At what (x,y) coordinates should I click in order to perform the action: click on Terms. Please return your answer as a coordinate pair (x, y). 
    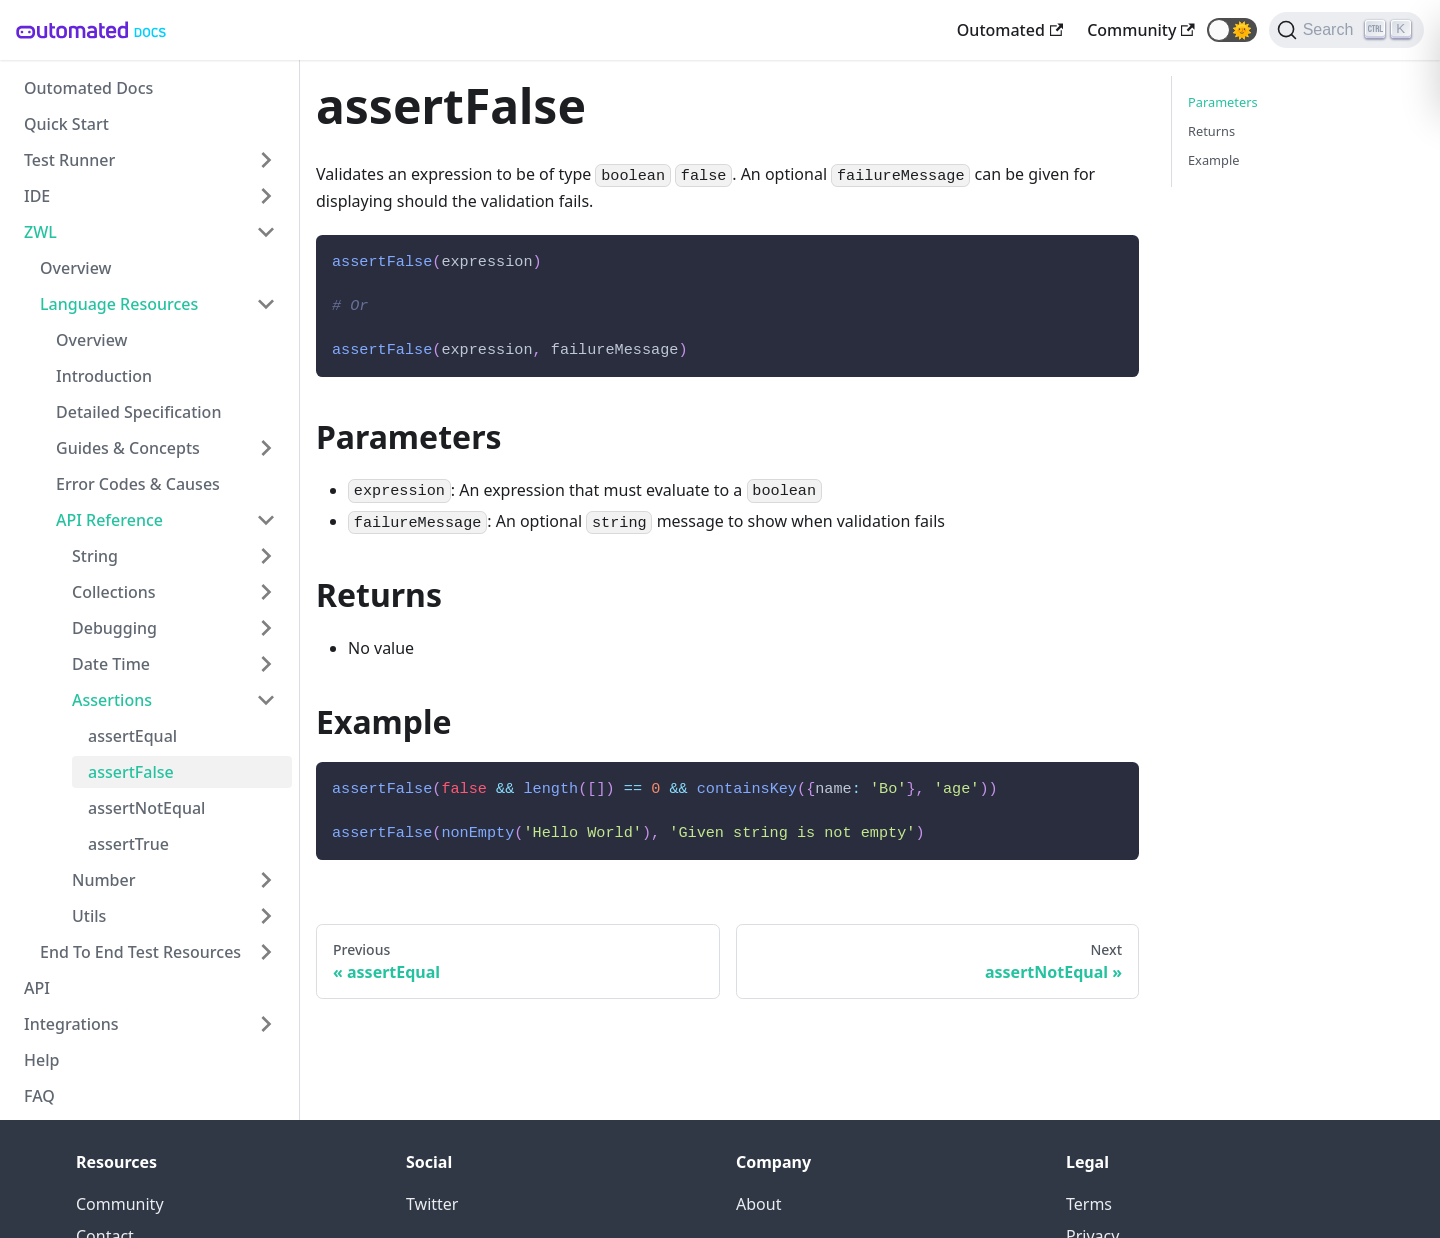
    Looking at the image, I should click on (1089, 1204).